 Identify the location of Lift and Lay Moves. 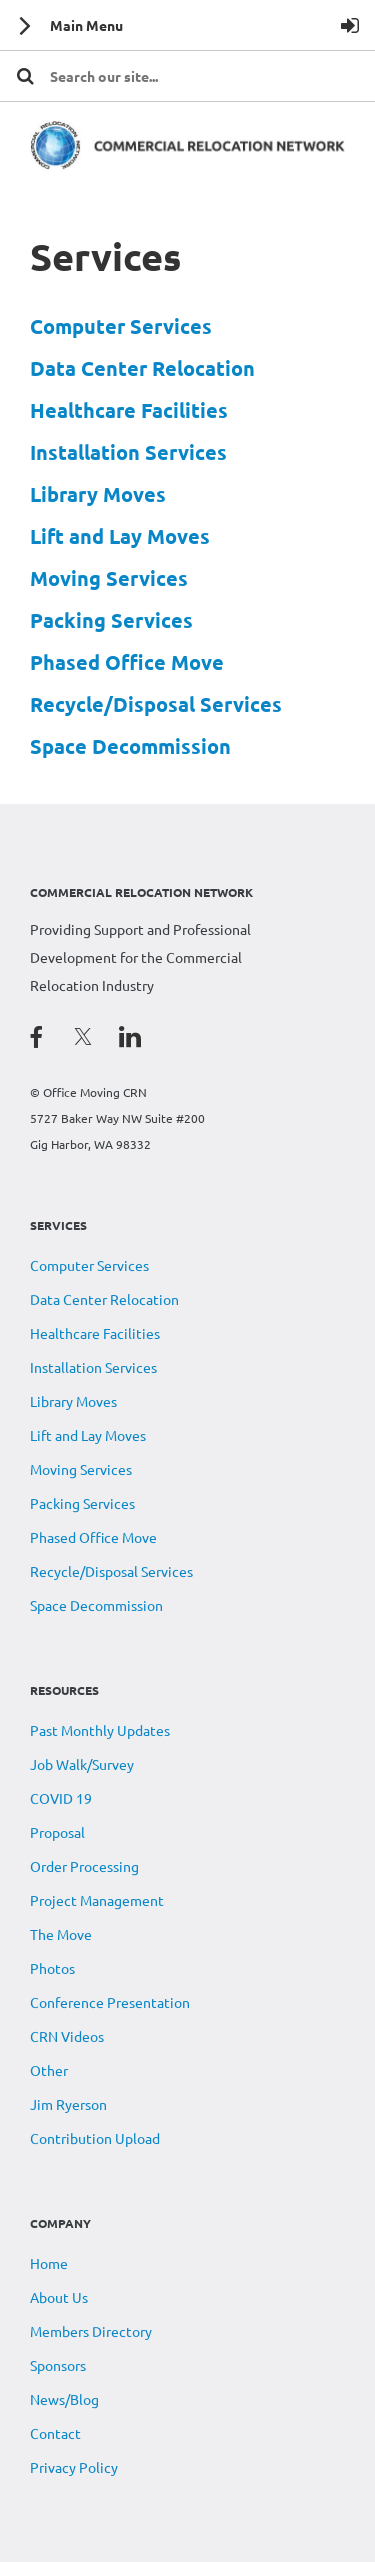
(120, 536).